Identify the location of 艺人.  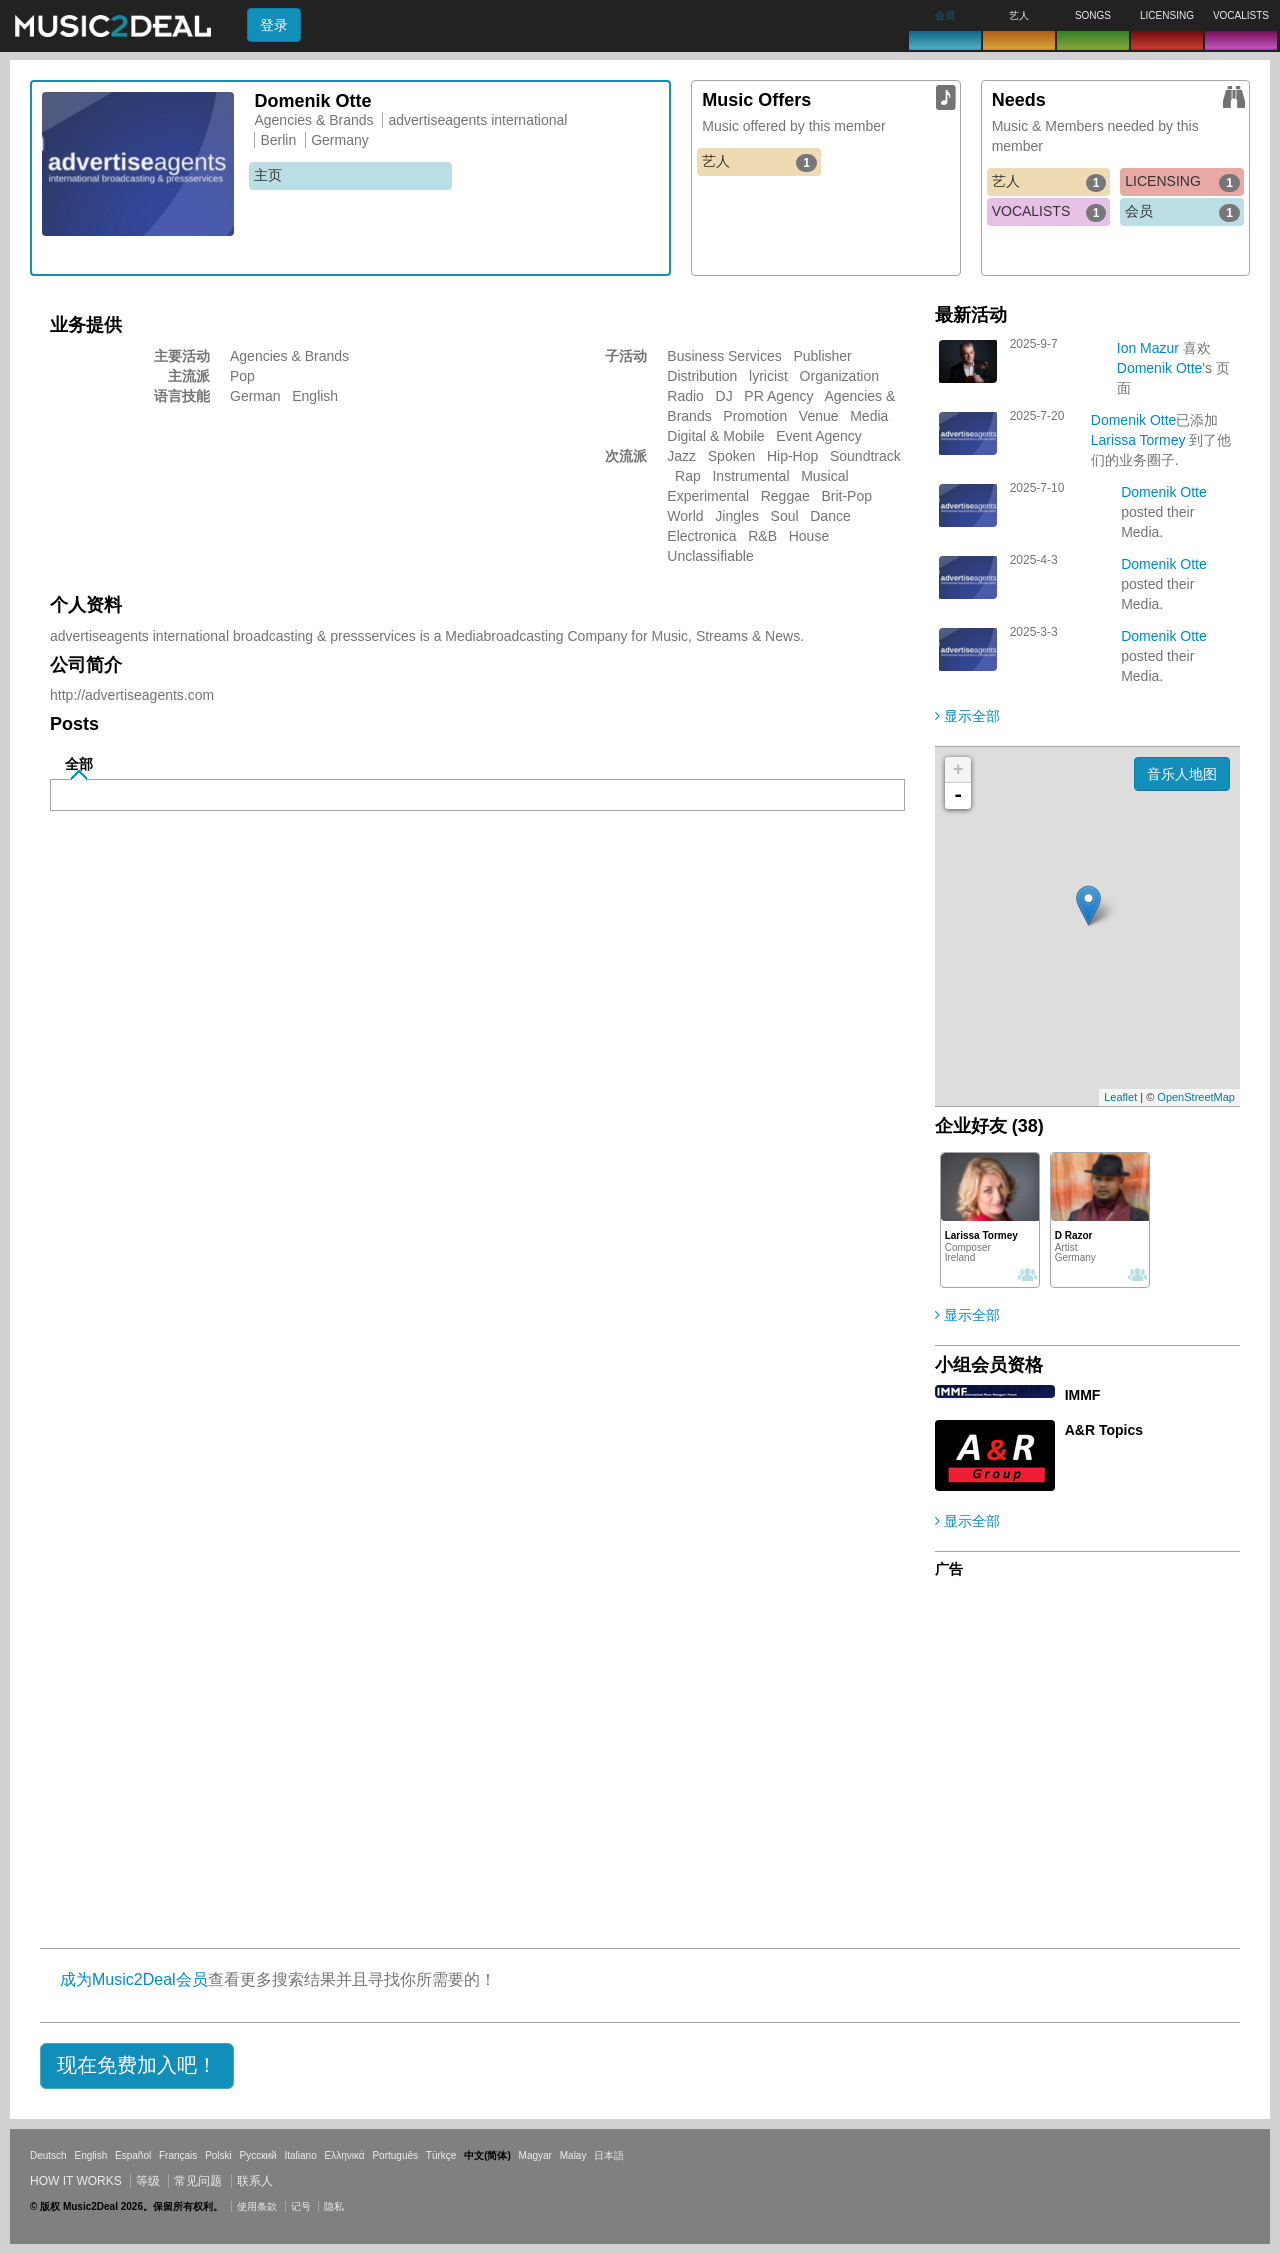
(759, 162).